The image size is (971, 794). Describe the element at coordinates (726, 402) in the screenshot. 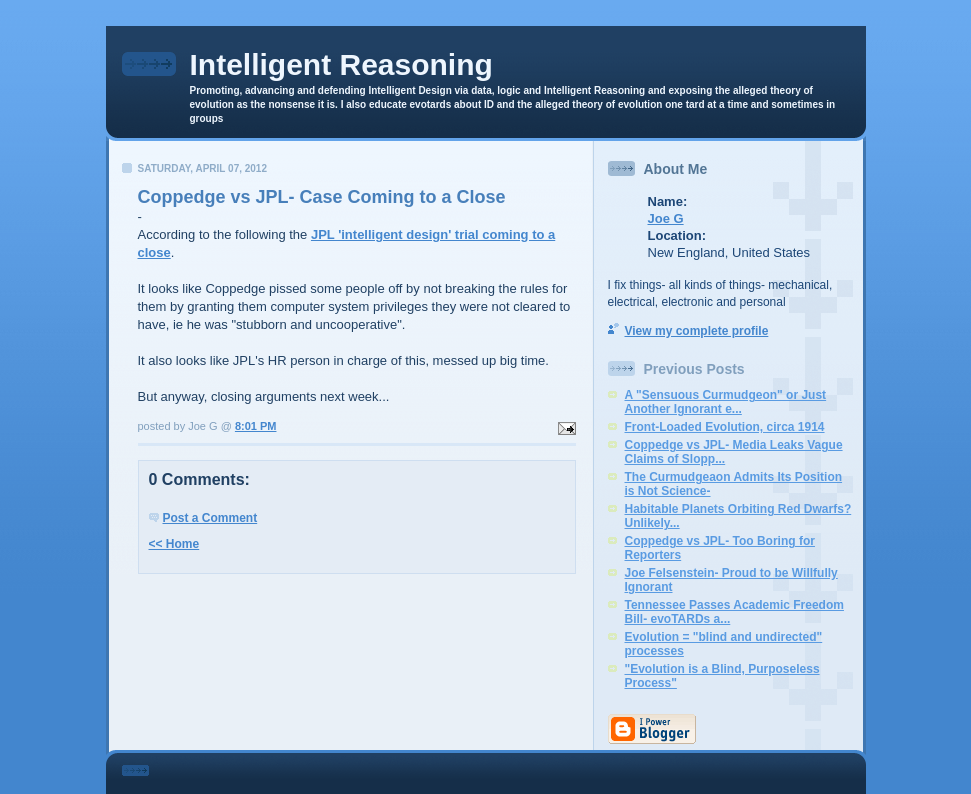

I see `A "Sensuous Curmudgeon" or Just Another Ignorant e...` at that location.